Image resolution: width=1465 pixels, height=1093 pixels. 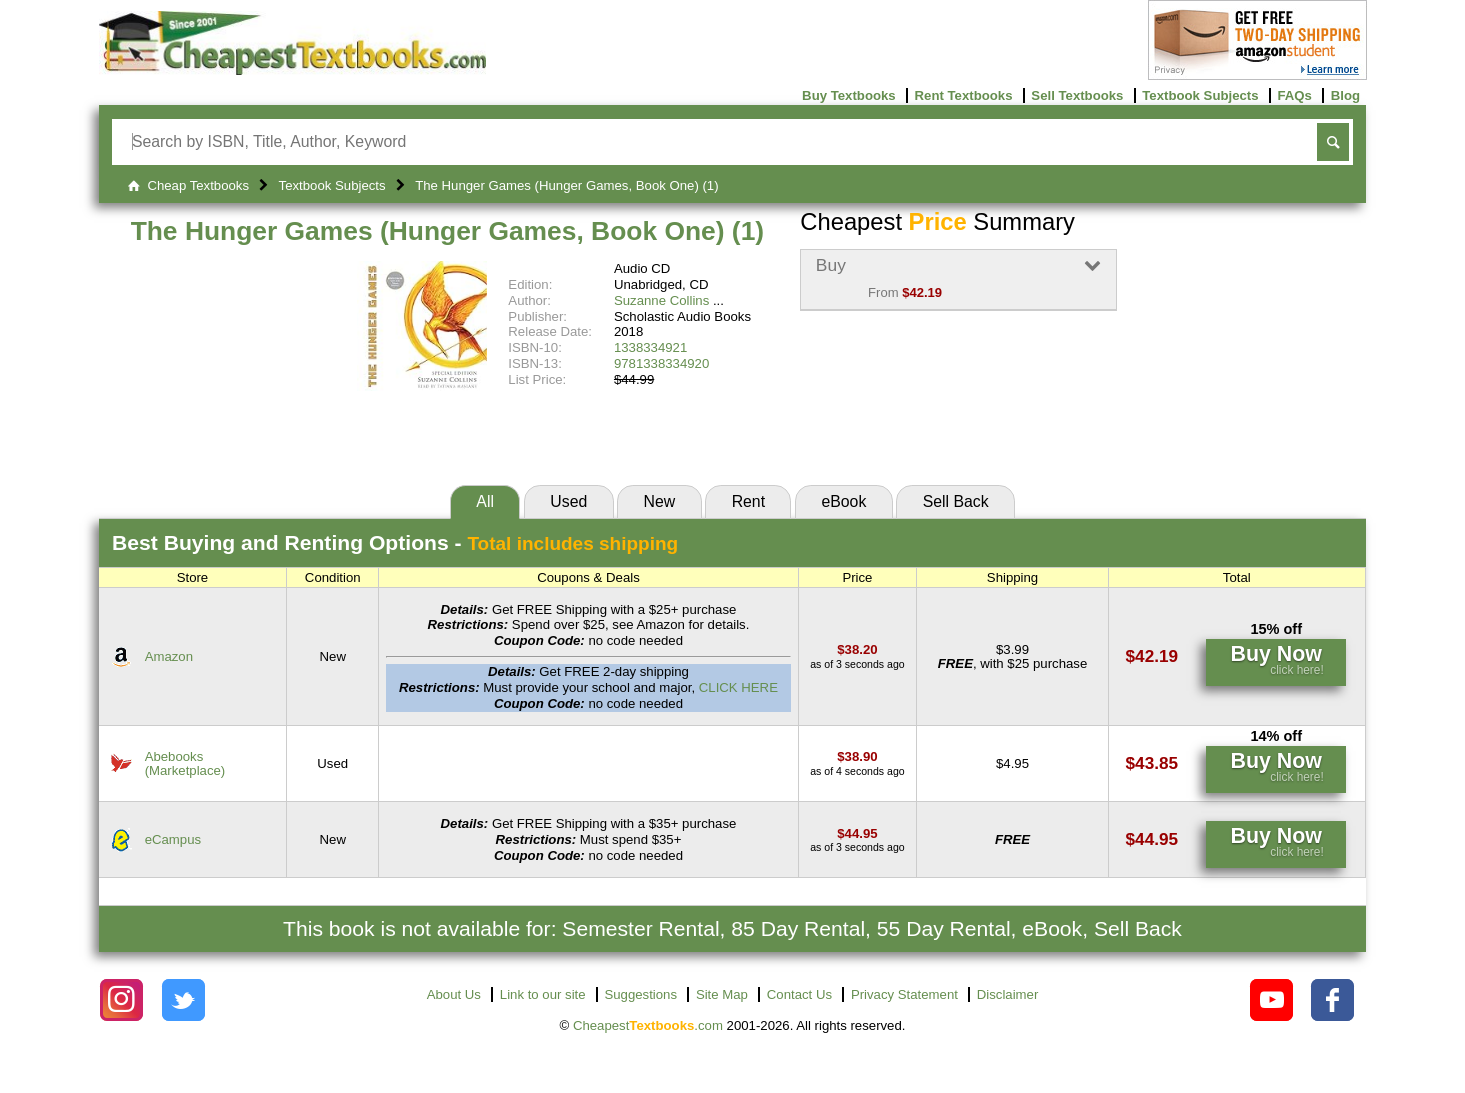 What do you see at coordinates (543, 994) in the screenshot?
I see `Link to our site` at bounding box center [543, 994].